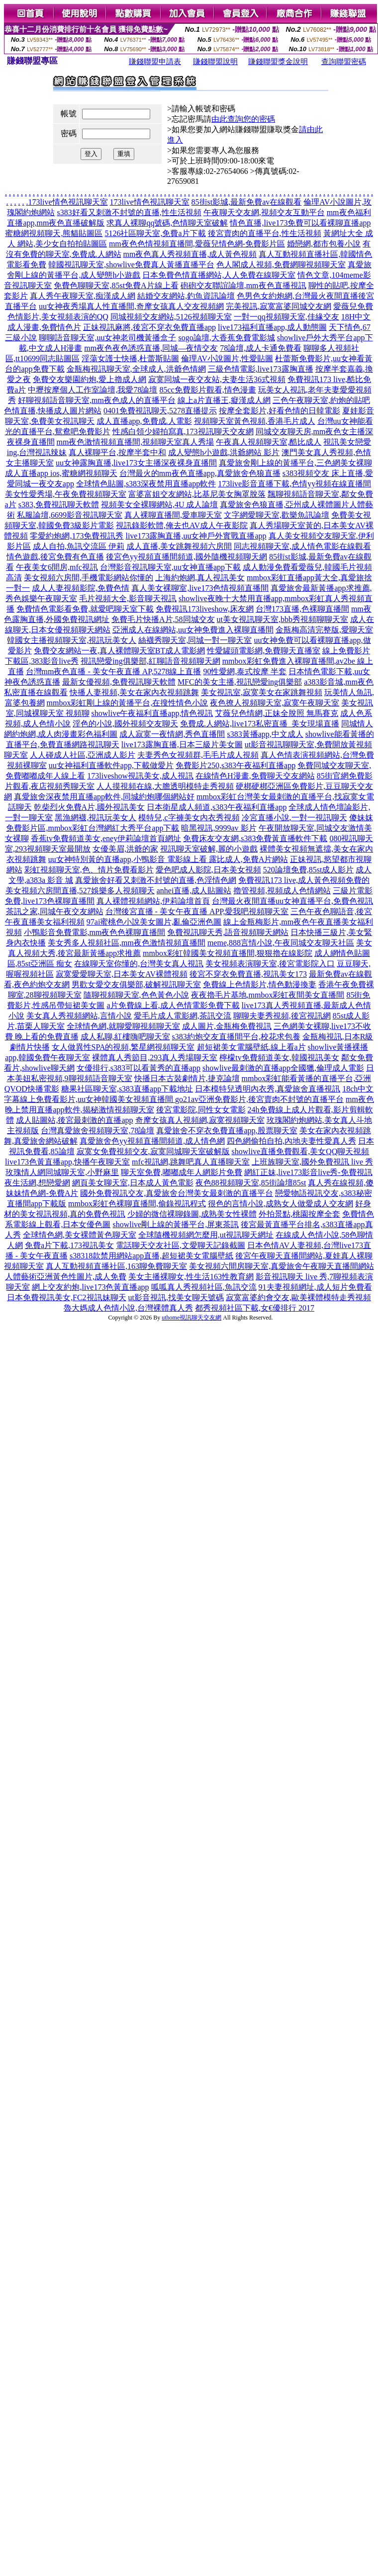 This screenshot has width=378, height=2576. Describe the element at coordinates (197, 494) in the screenshot. I see `富婆富姐交友網站,比基尼美女胸罩脫落` at that location.